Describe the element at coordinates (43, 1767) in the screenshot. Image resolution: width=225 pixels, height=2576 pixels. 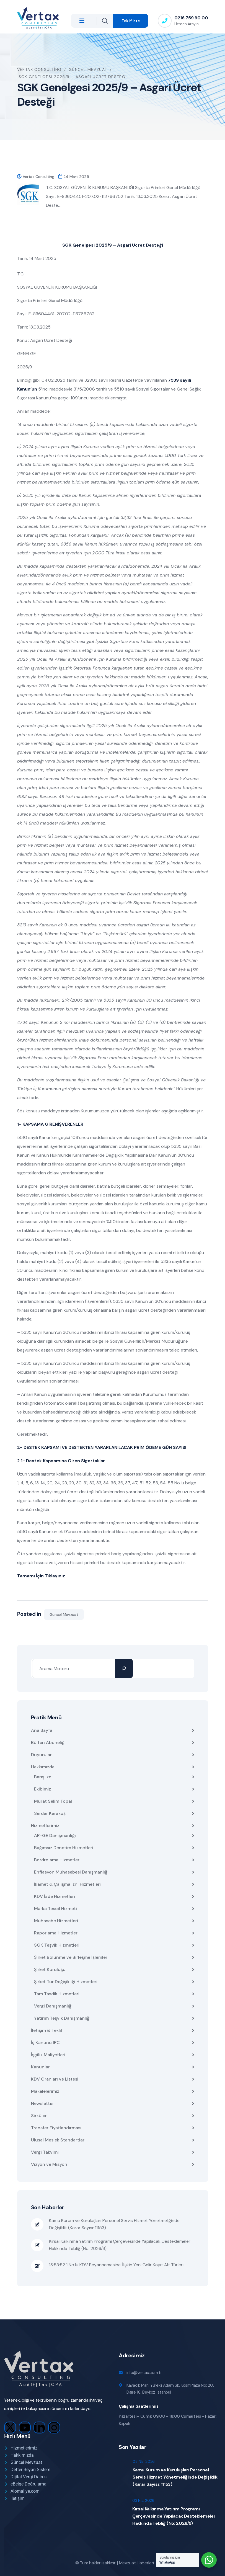
I see `Hakkımızda` at that location.